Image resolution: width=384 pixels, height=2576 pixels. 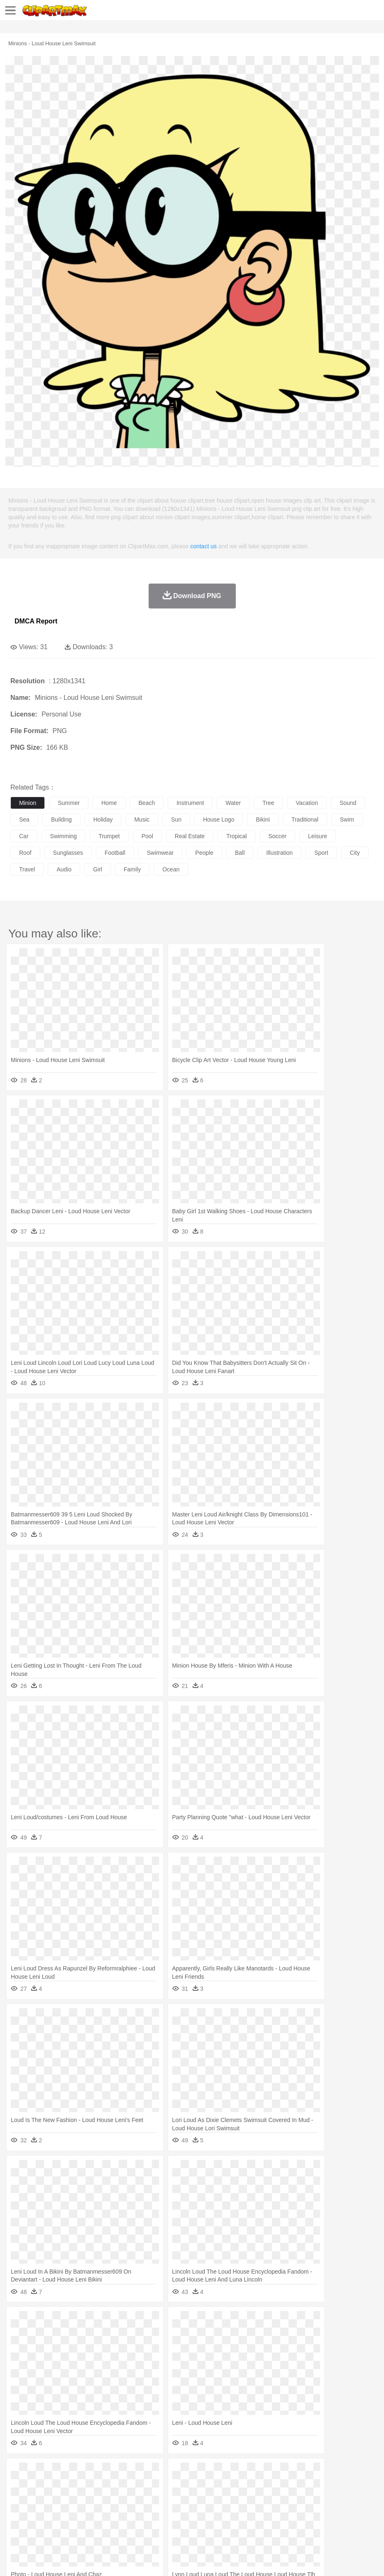 What do you see at coordinates (287, 2473) in the screenshot?
I see `Sunrise` at bounding box center [287, 2473].